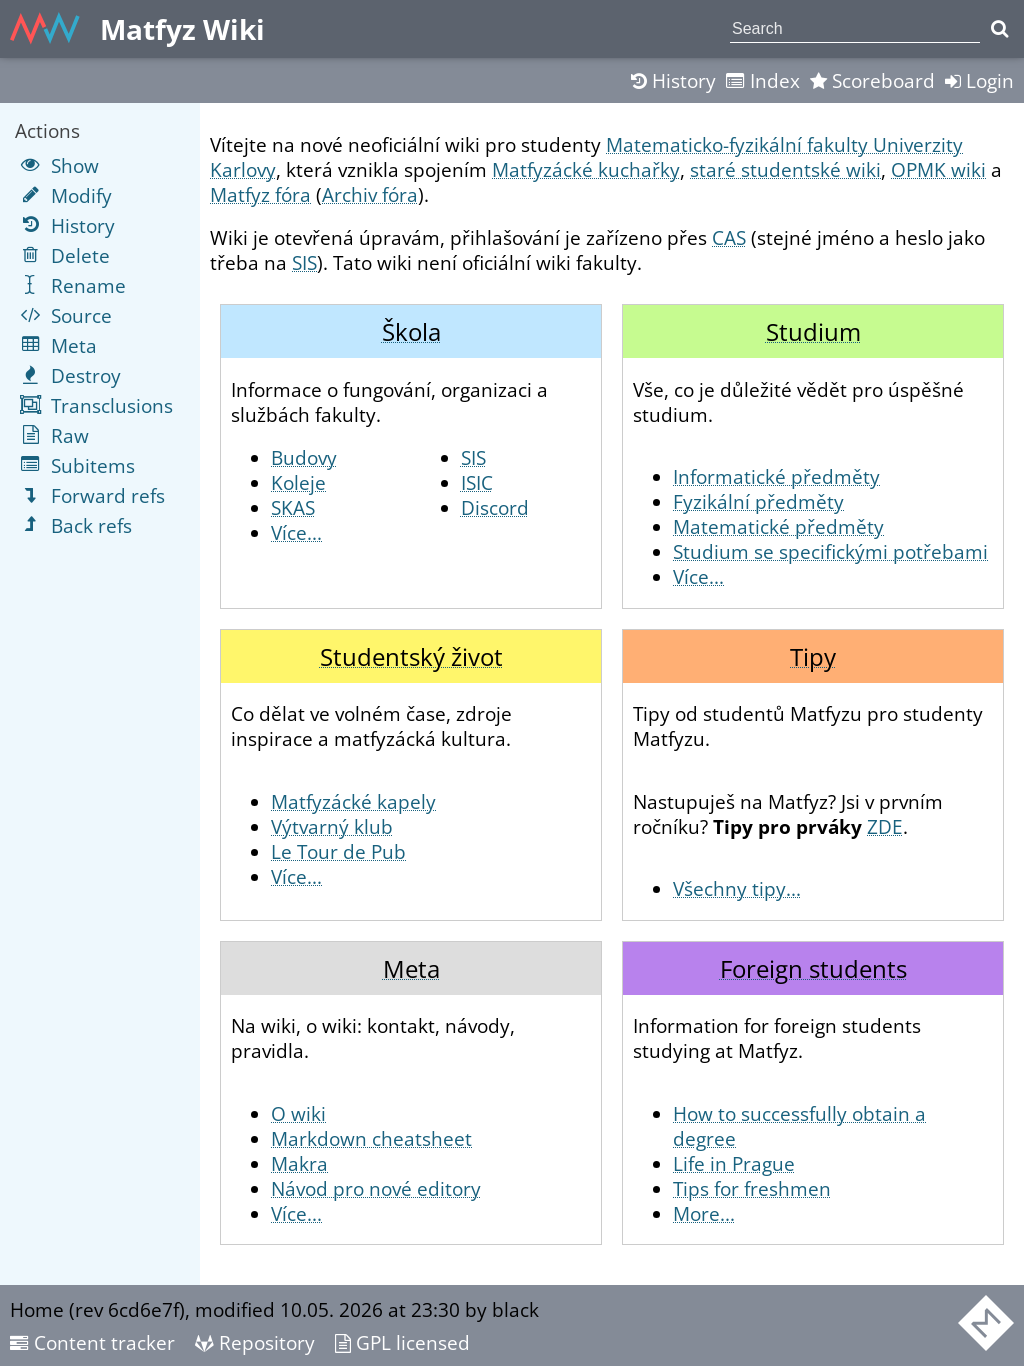 The height and width of the screenshot is (1366, 1024). I want to click on Fyzikální předměty, so click(758, 501).